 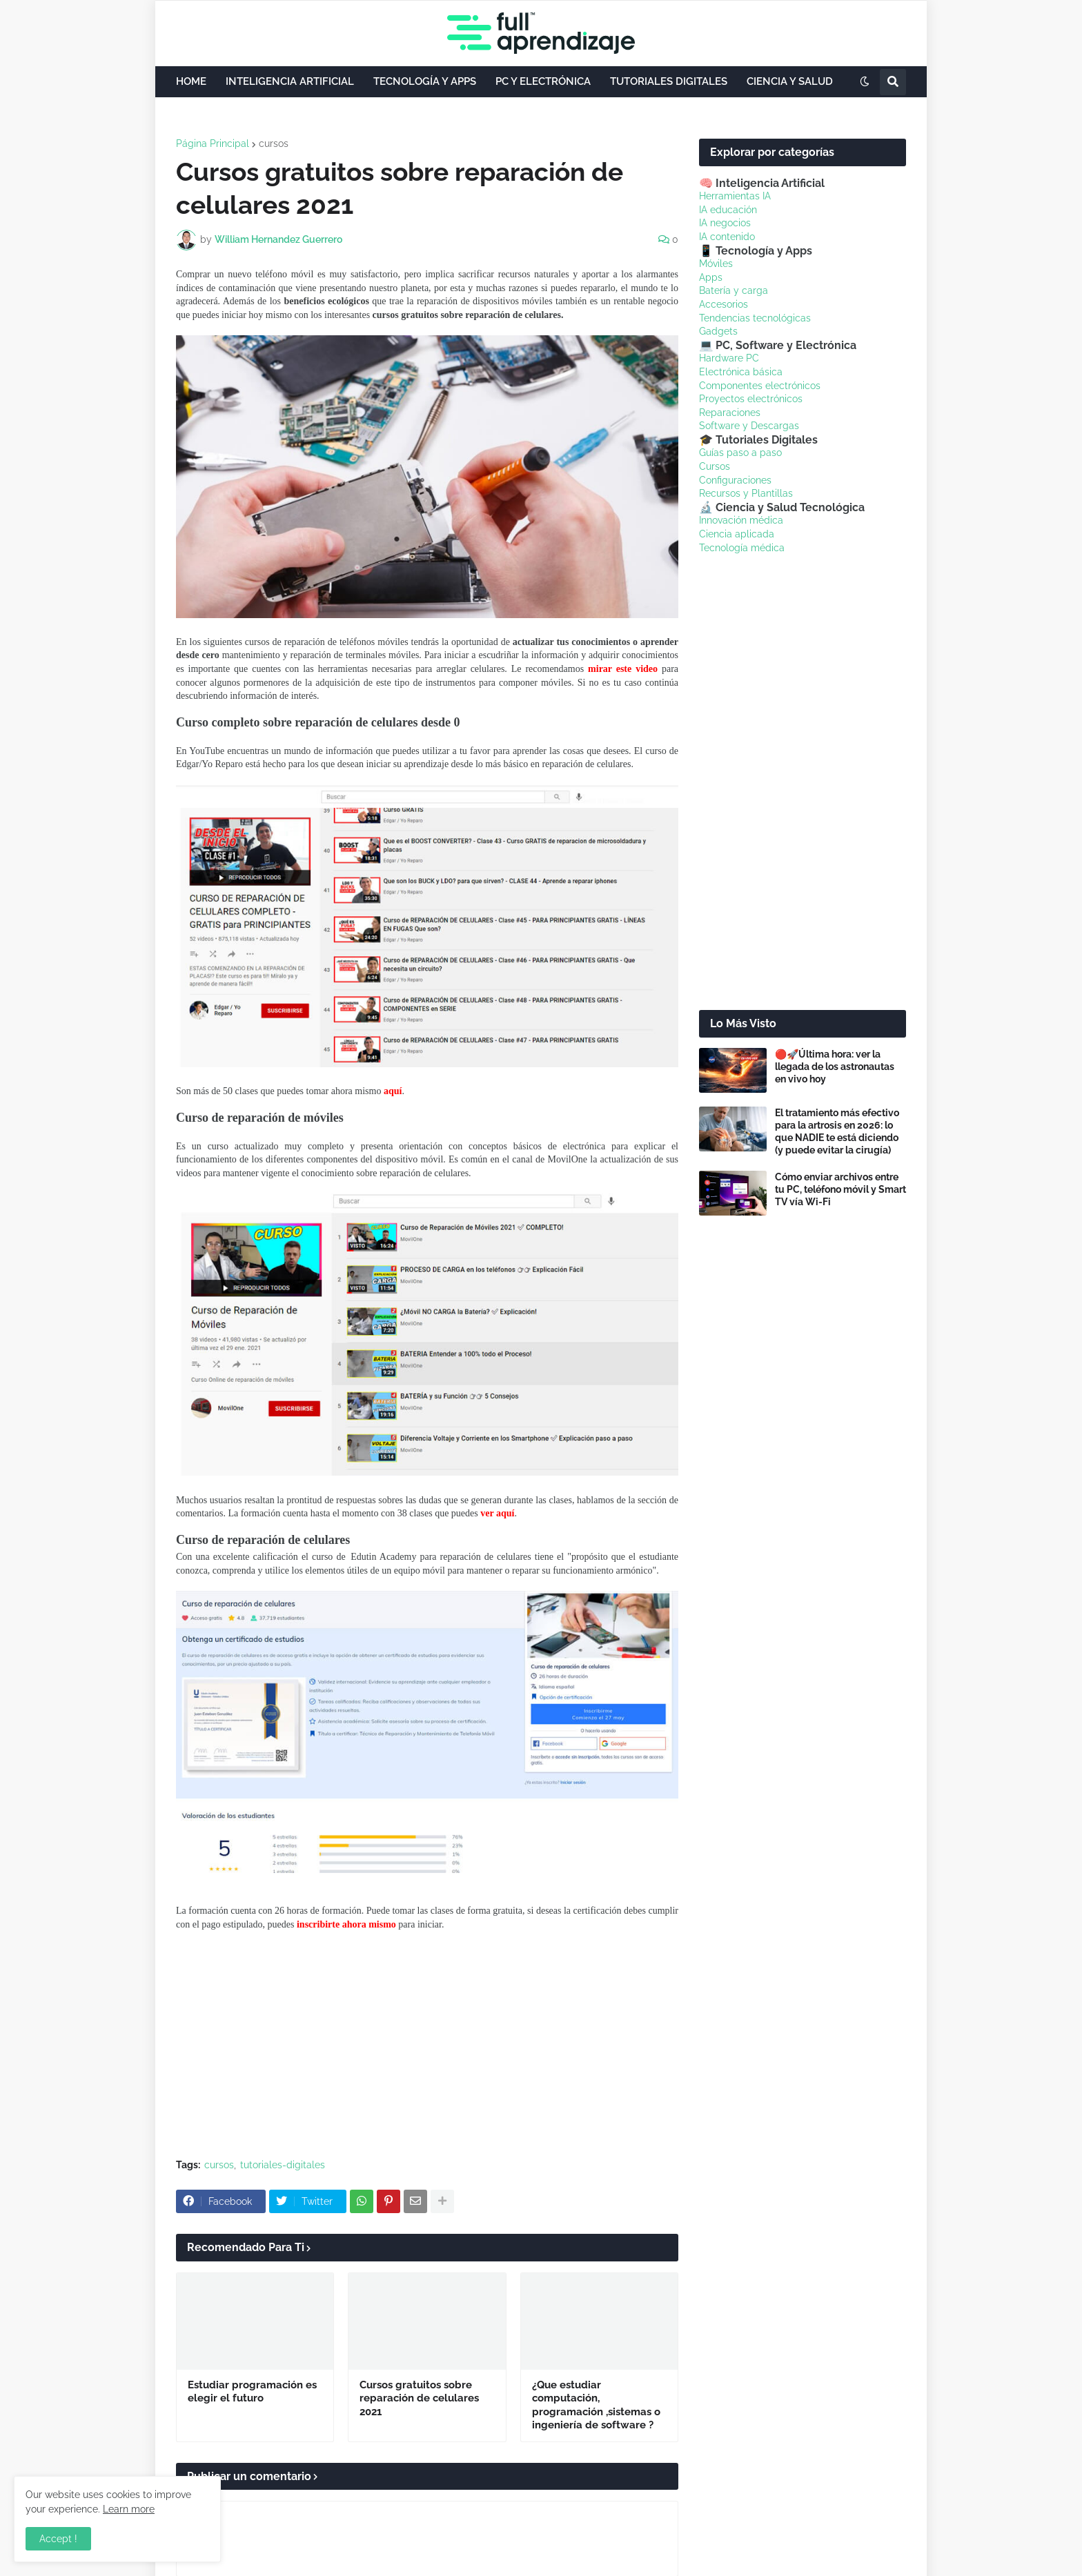 I want to click on Accept ! [button], so click(x=58, y=2538).